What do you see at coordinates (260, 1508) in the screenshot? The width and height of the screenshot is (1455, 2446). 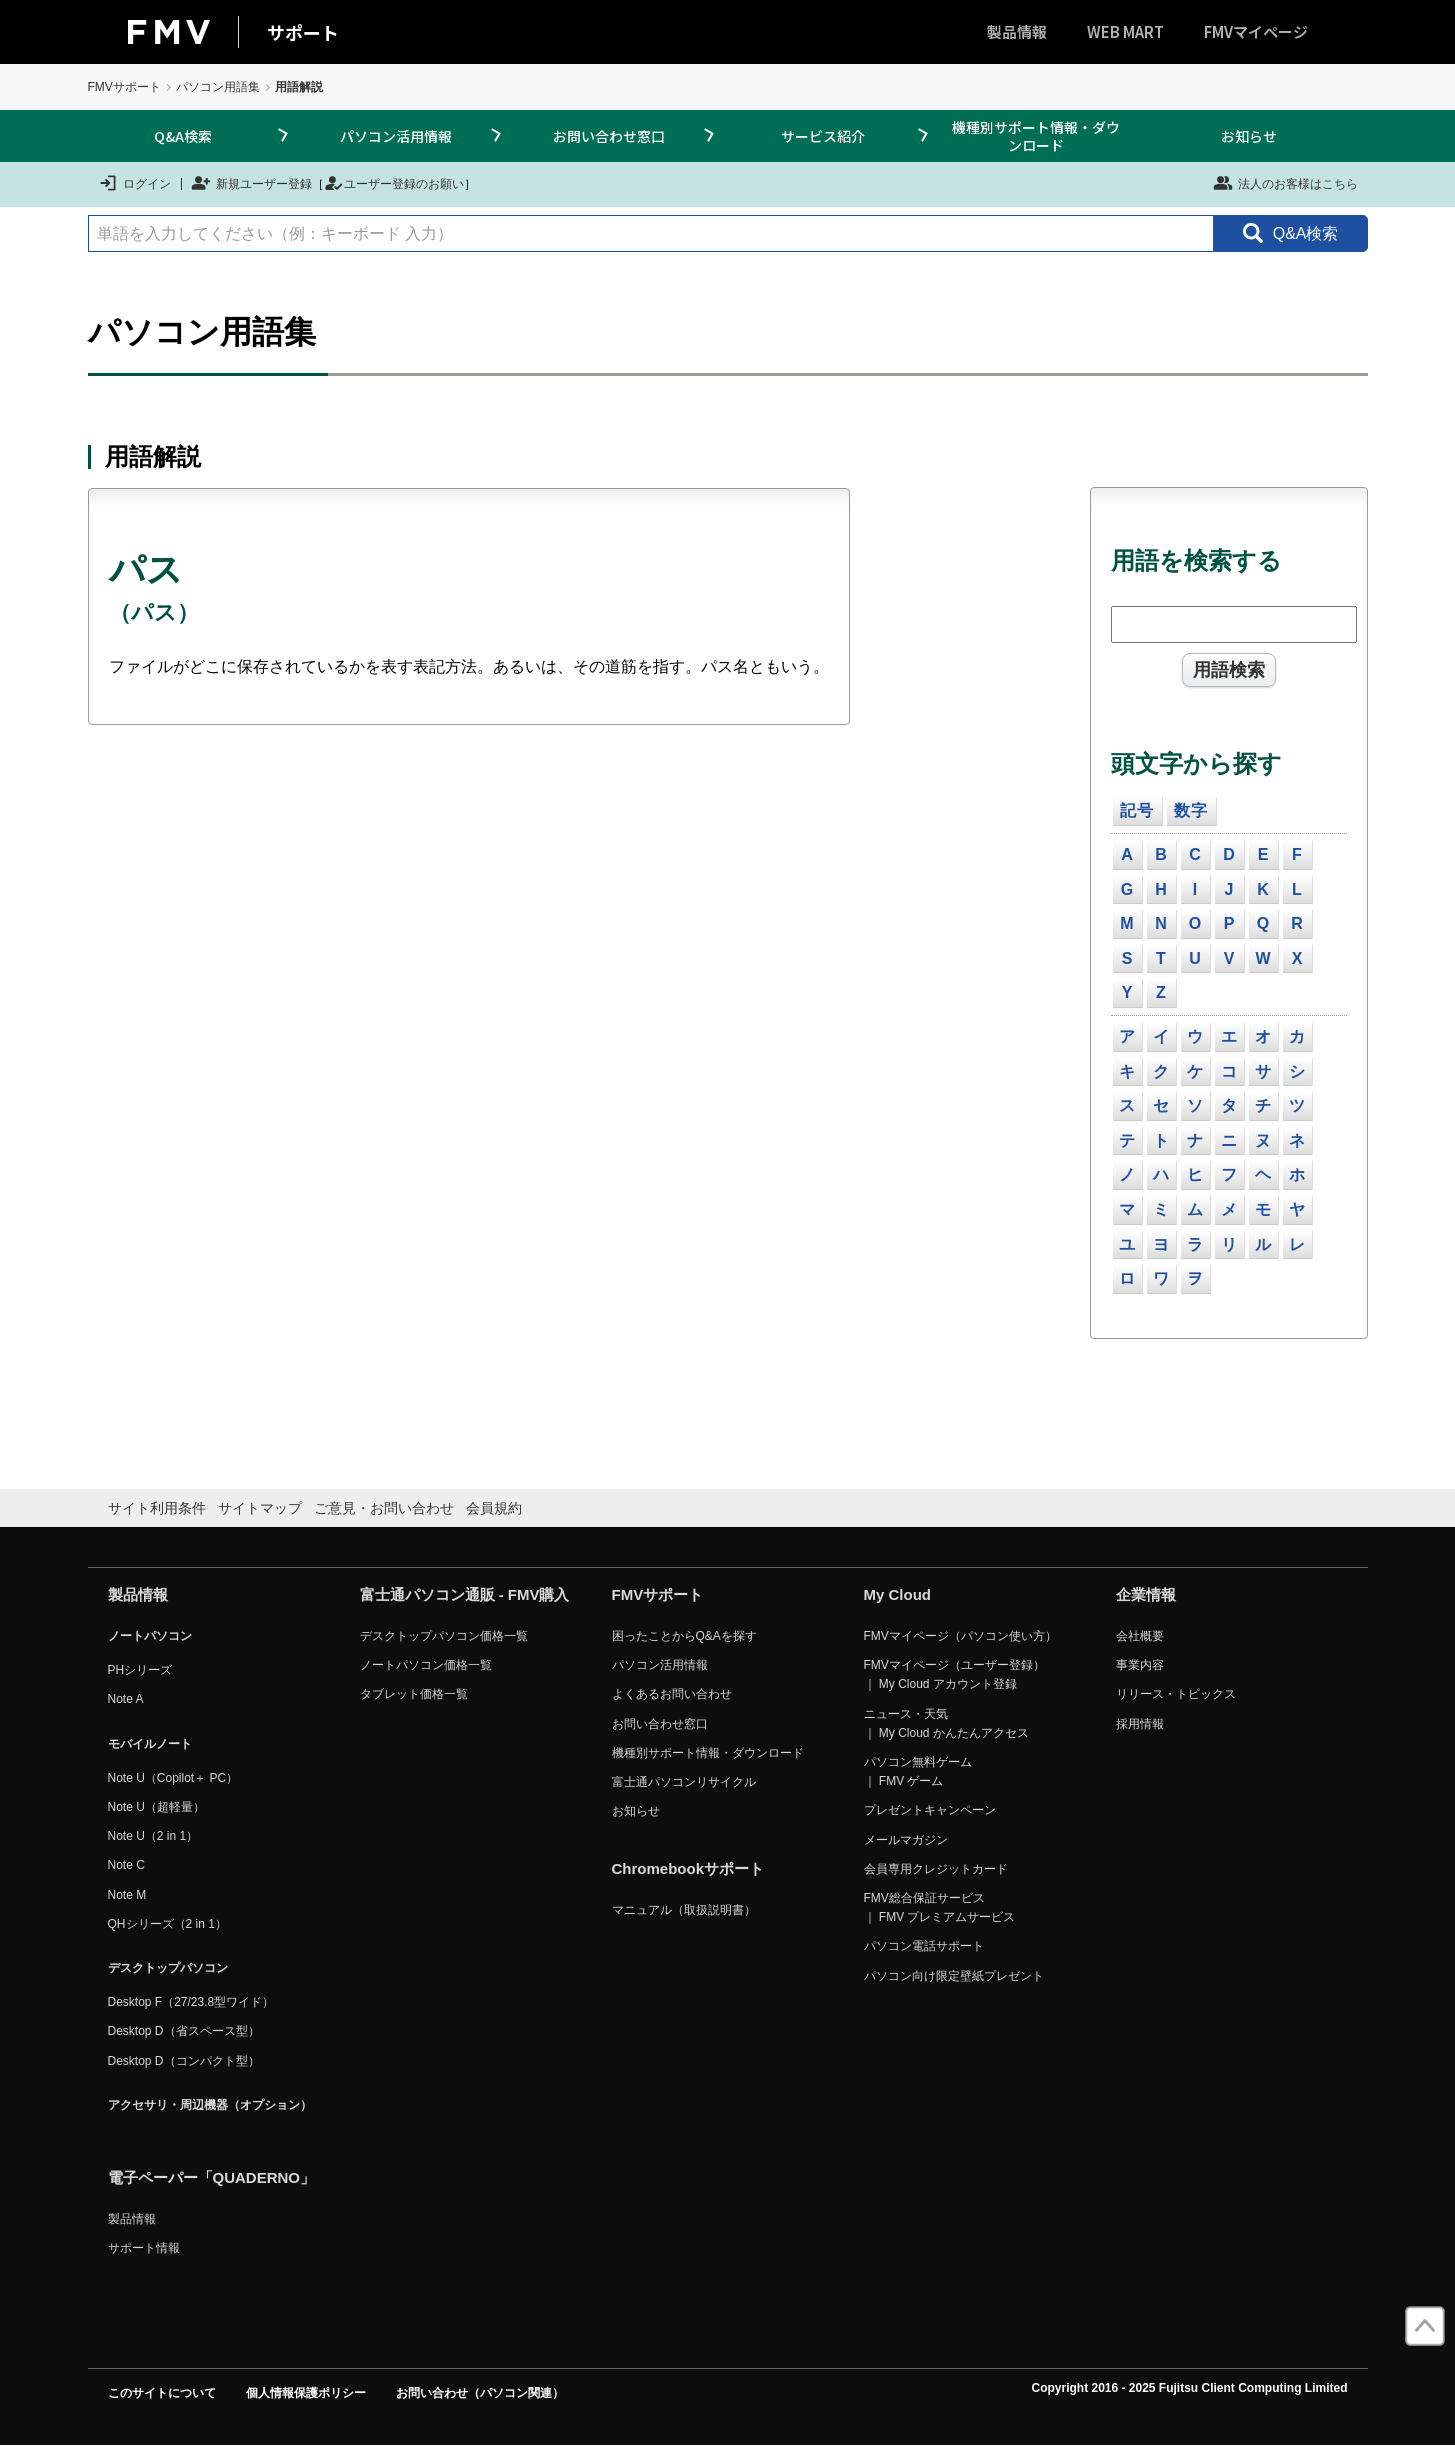 I see `サイトマップ` at bounding box center [260, 1508].